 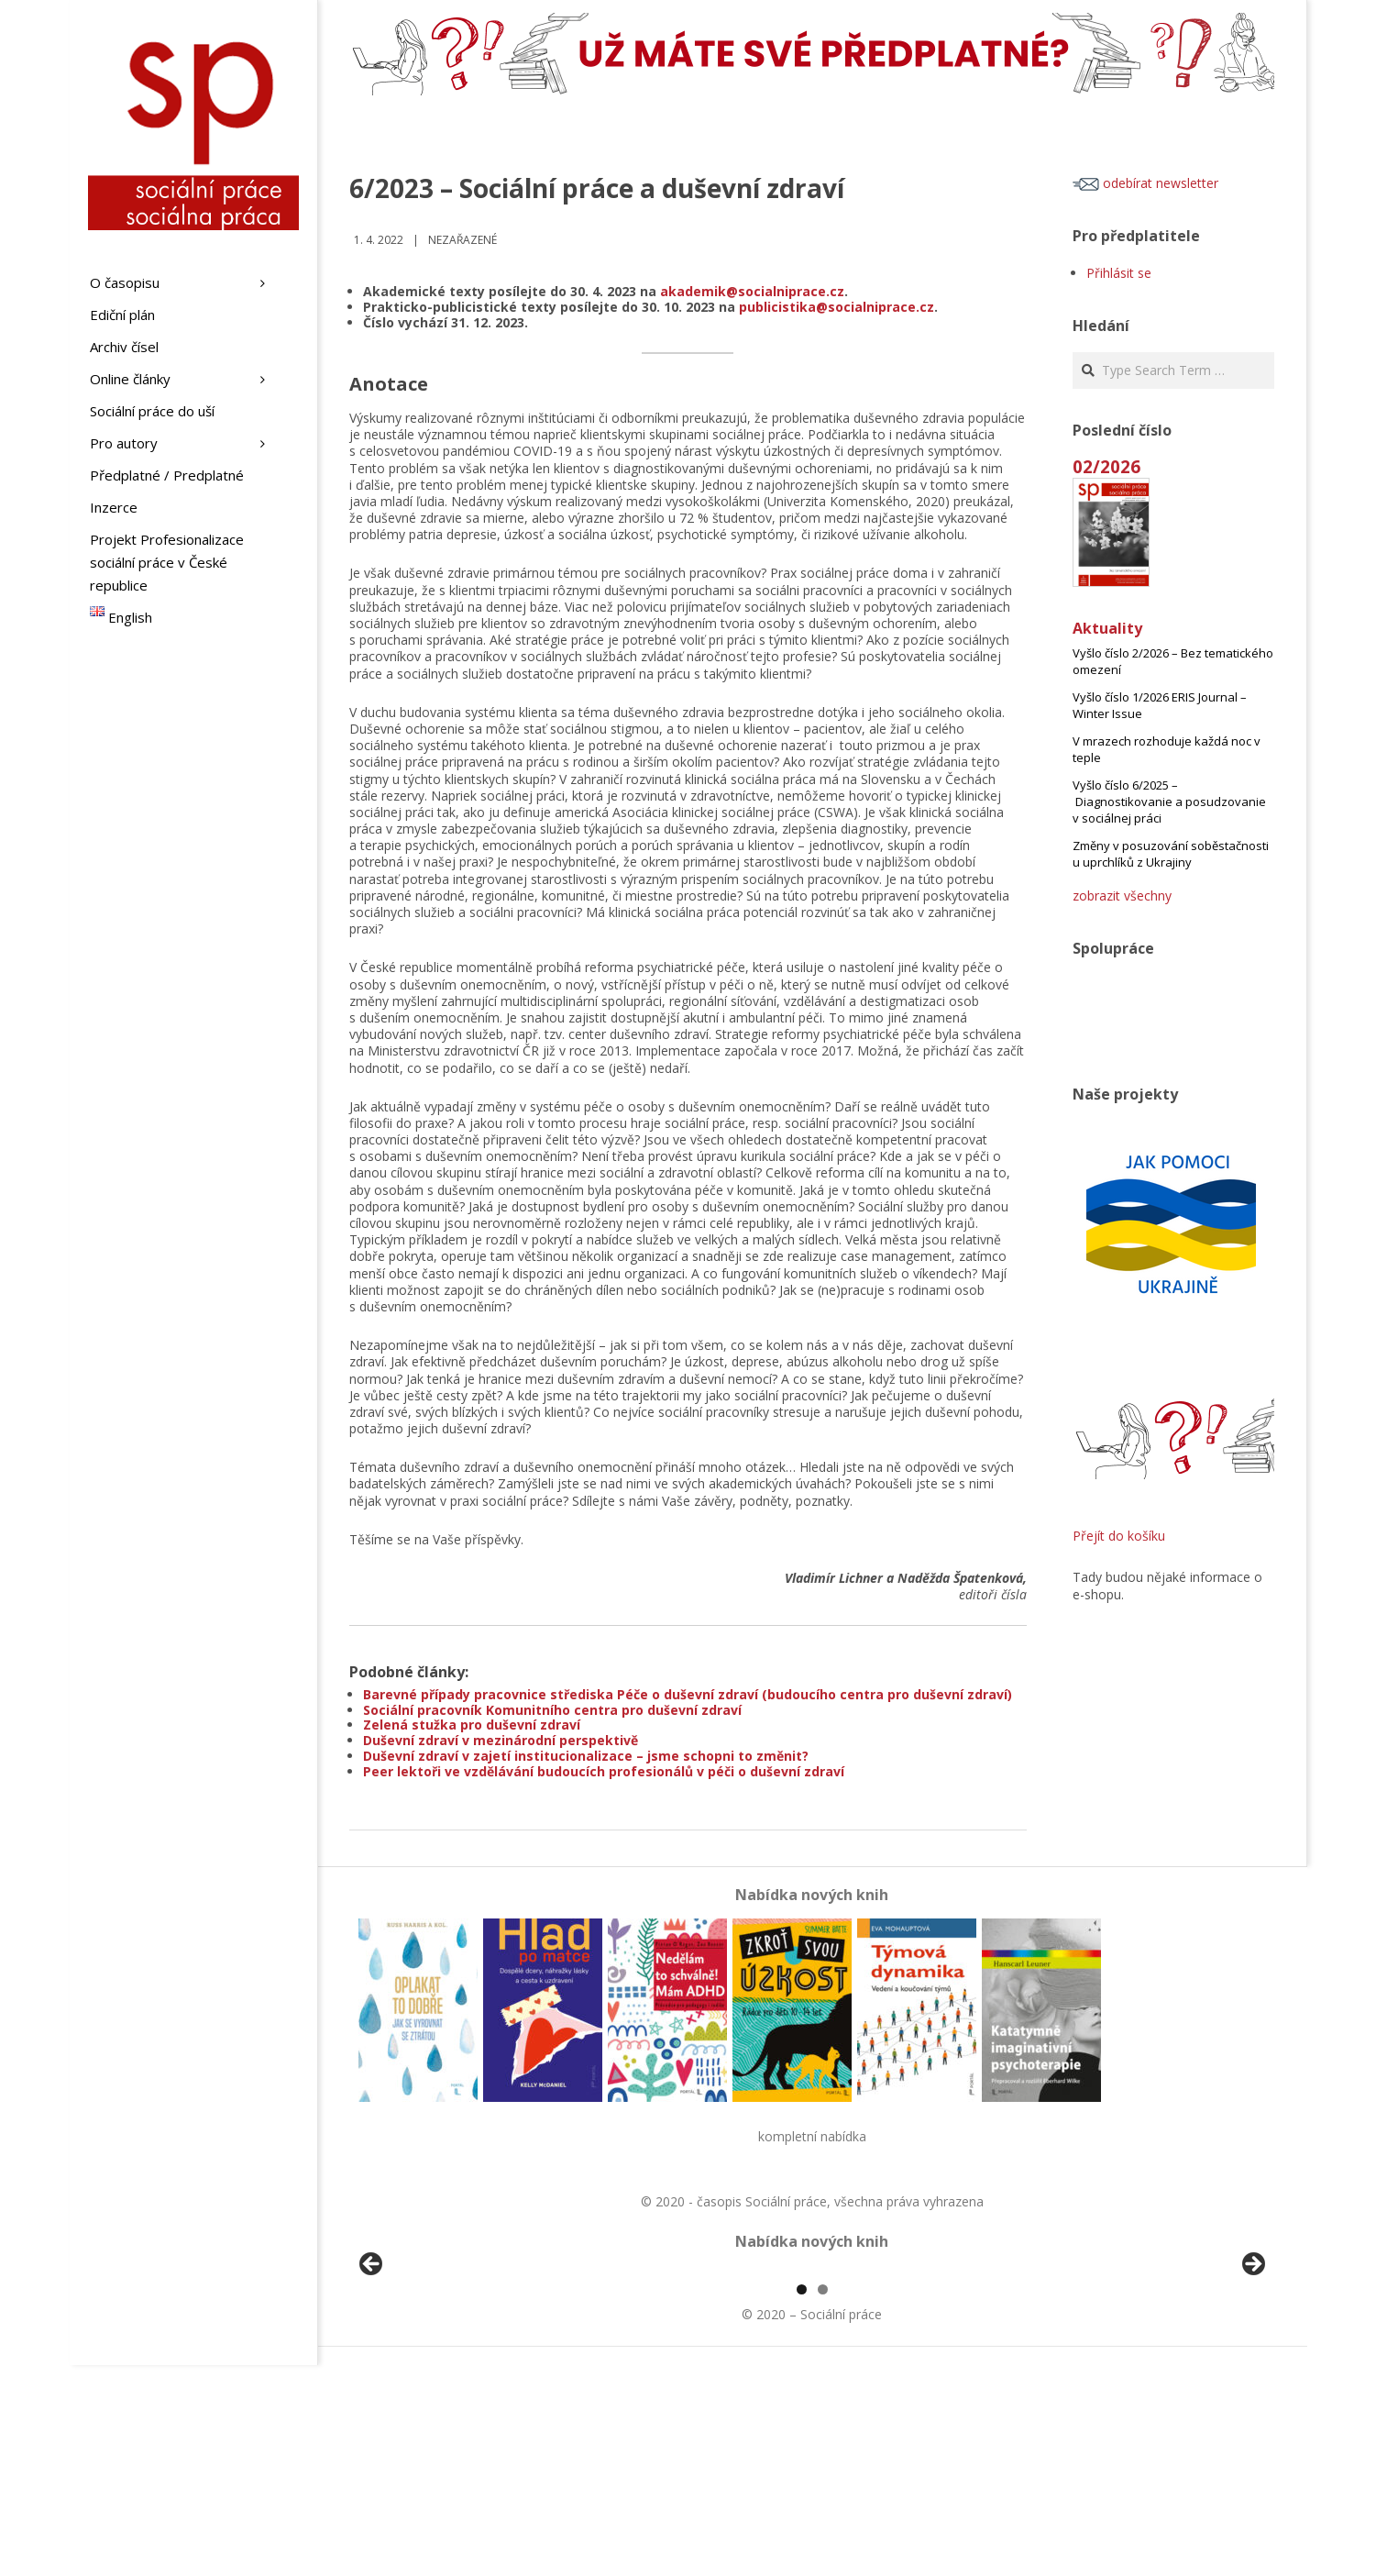 I want to click on Duševní zdraví v zajetí institucionalizace – jsme schopni to změnit?, so click(x=586, y=1755).